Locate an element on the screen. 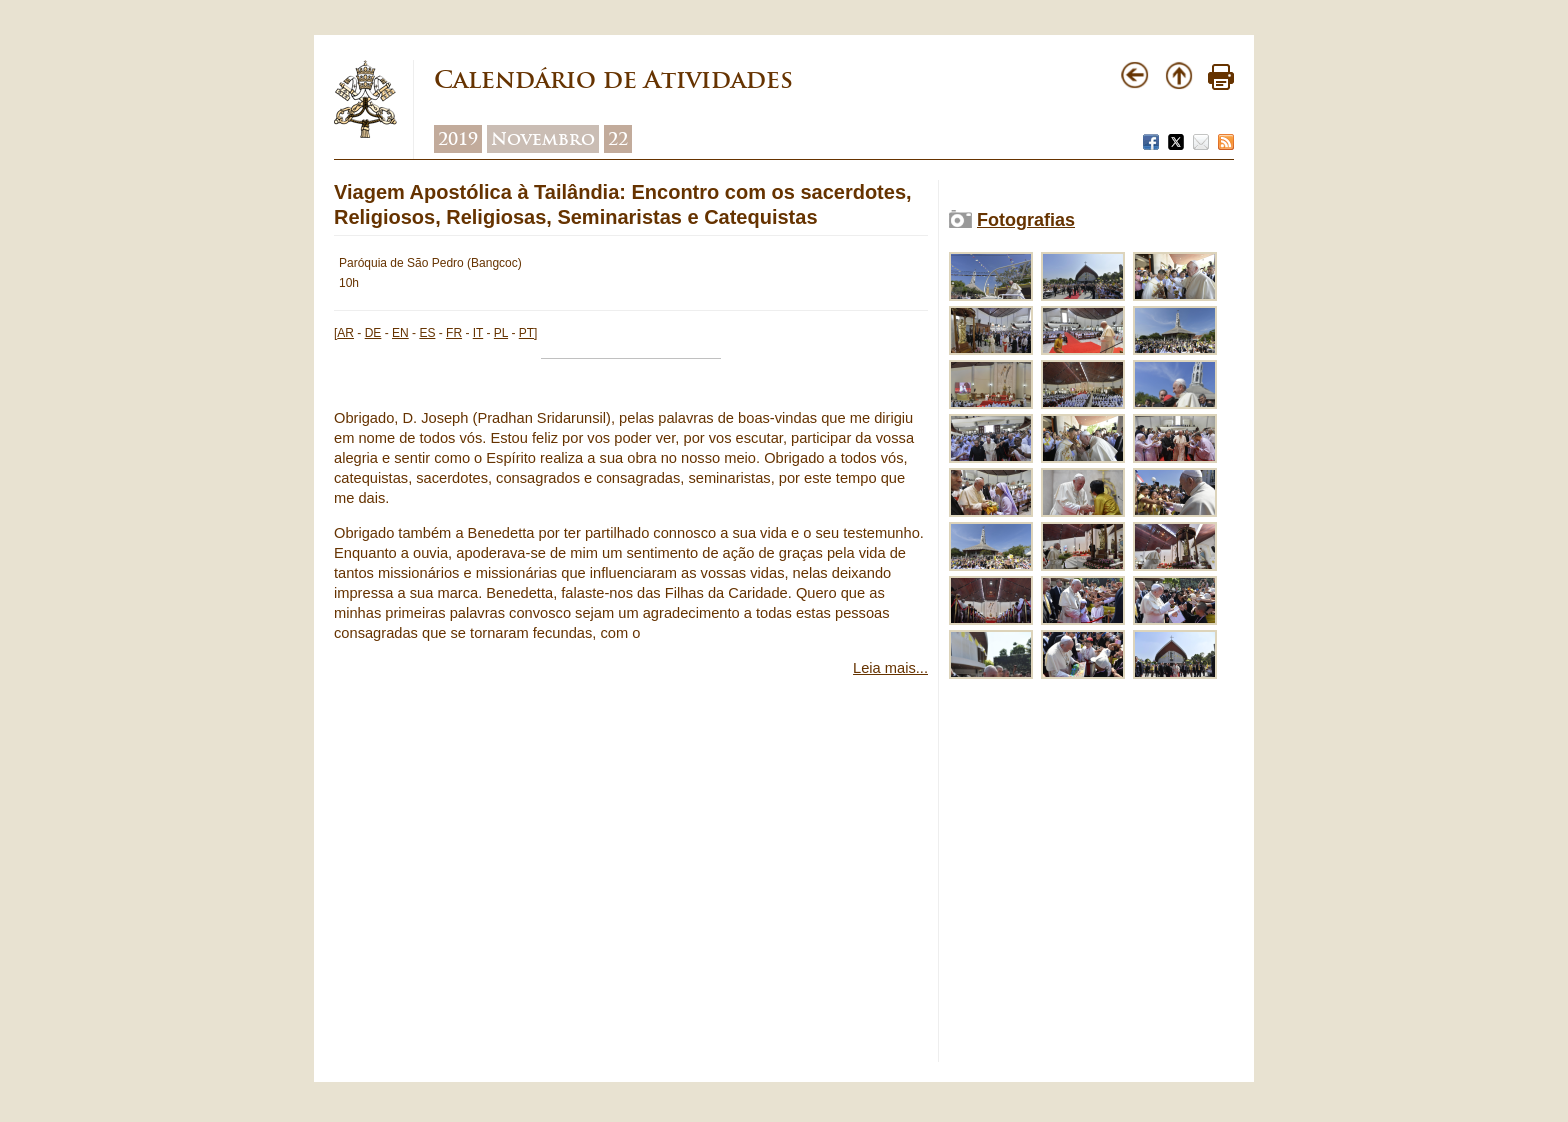  ES is located at coordinates (427, 333).